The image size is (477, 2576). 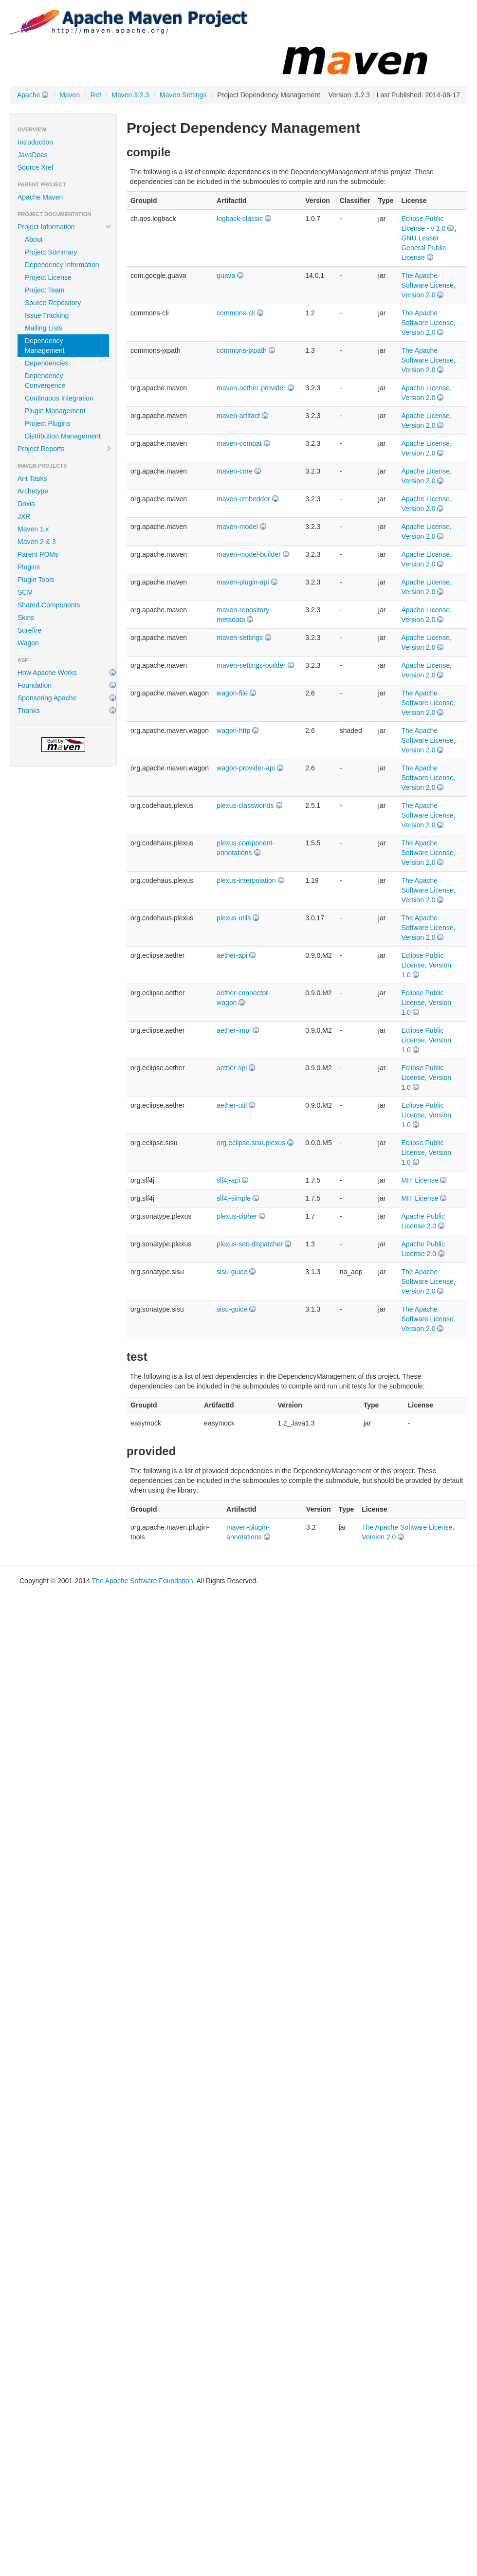 What do you see at coordinates (63, 436) in the screenshot?
I see `Distribution Management` at bounding box center [63, 436].